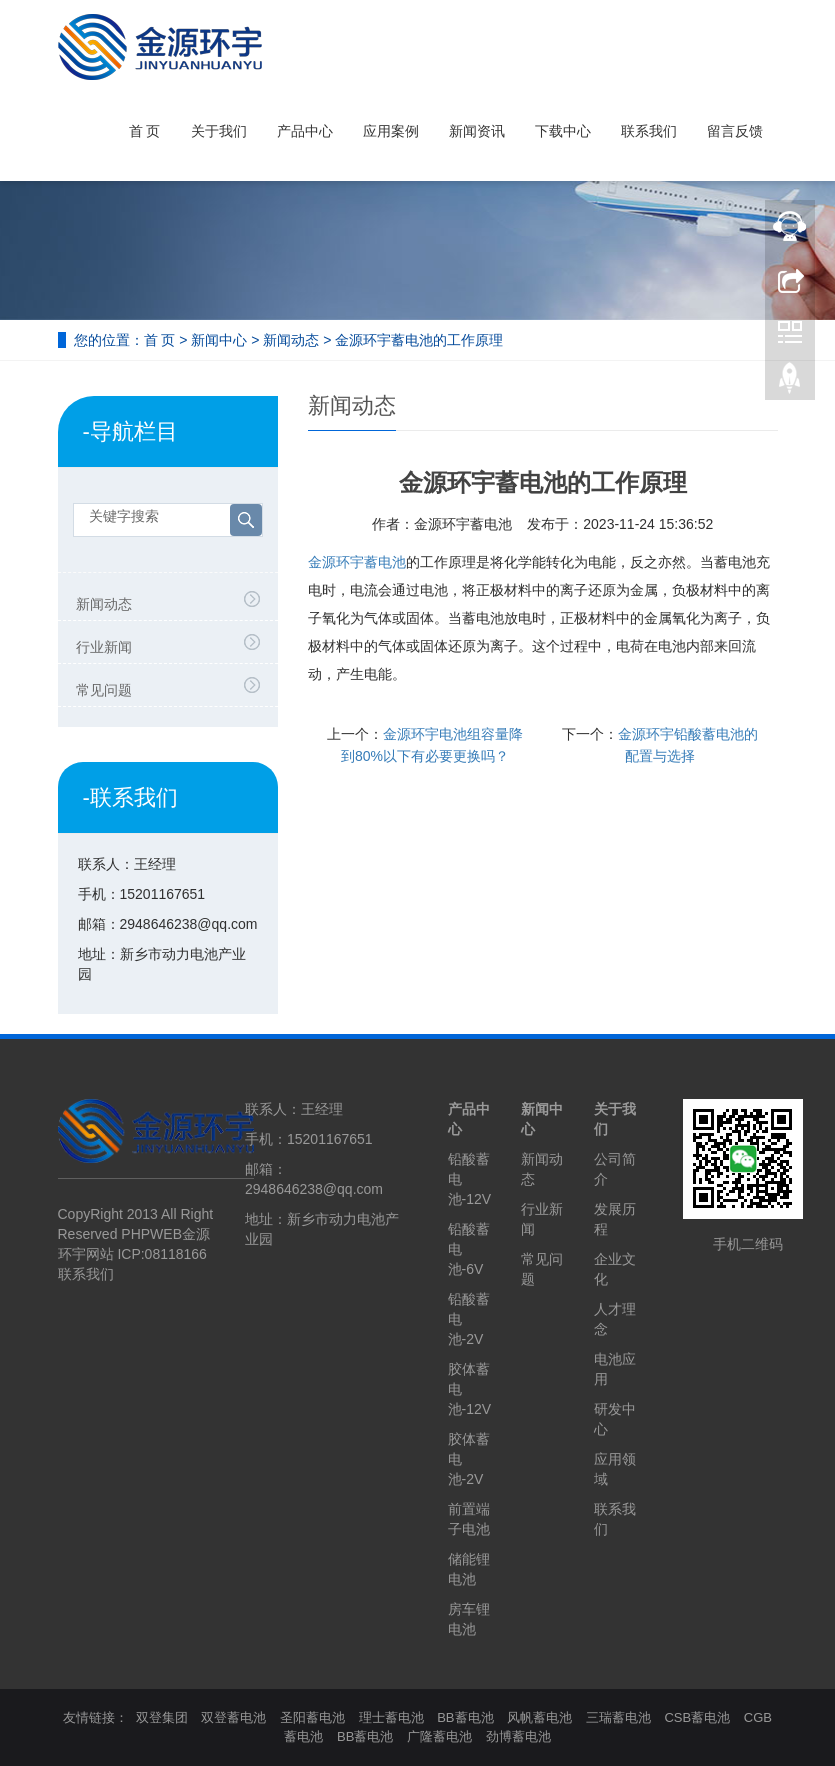 The width and height of the screenshot is (835, 1766). Describe the element at coordinates (162, 1717) in the screenshot. I see `双登集团` at that location.